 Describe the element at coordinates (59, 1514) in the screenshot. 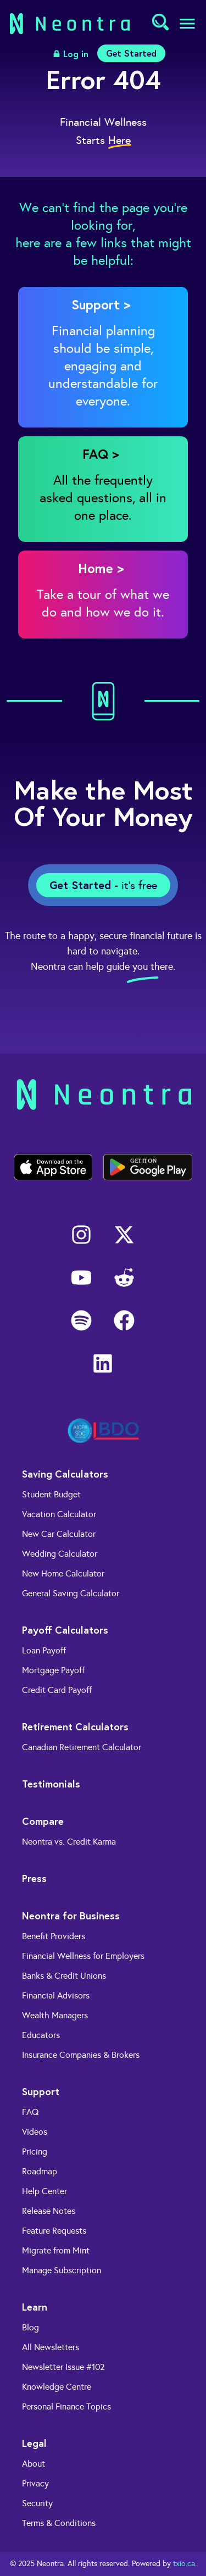

I see `Vacation Calculator` at that location.